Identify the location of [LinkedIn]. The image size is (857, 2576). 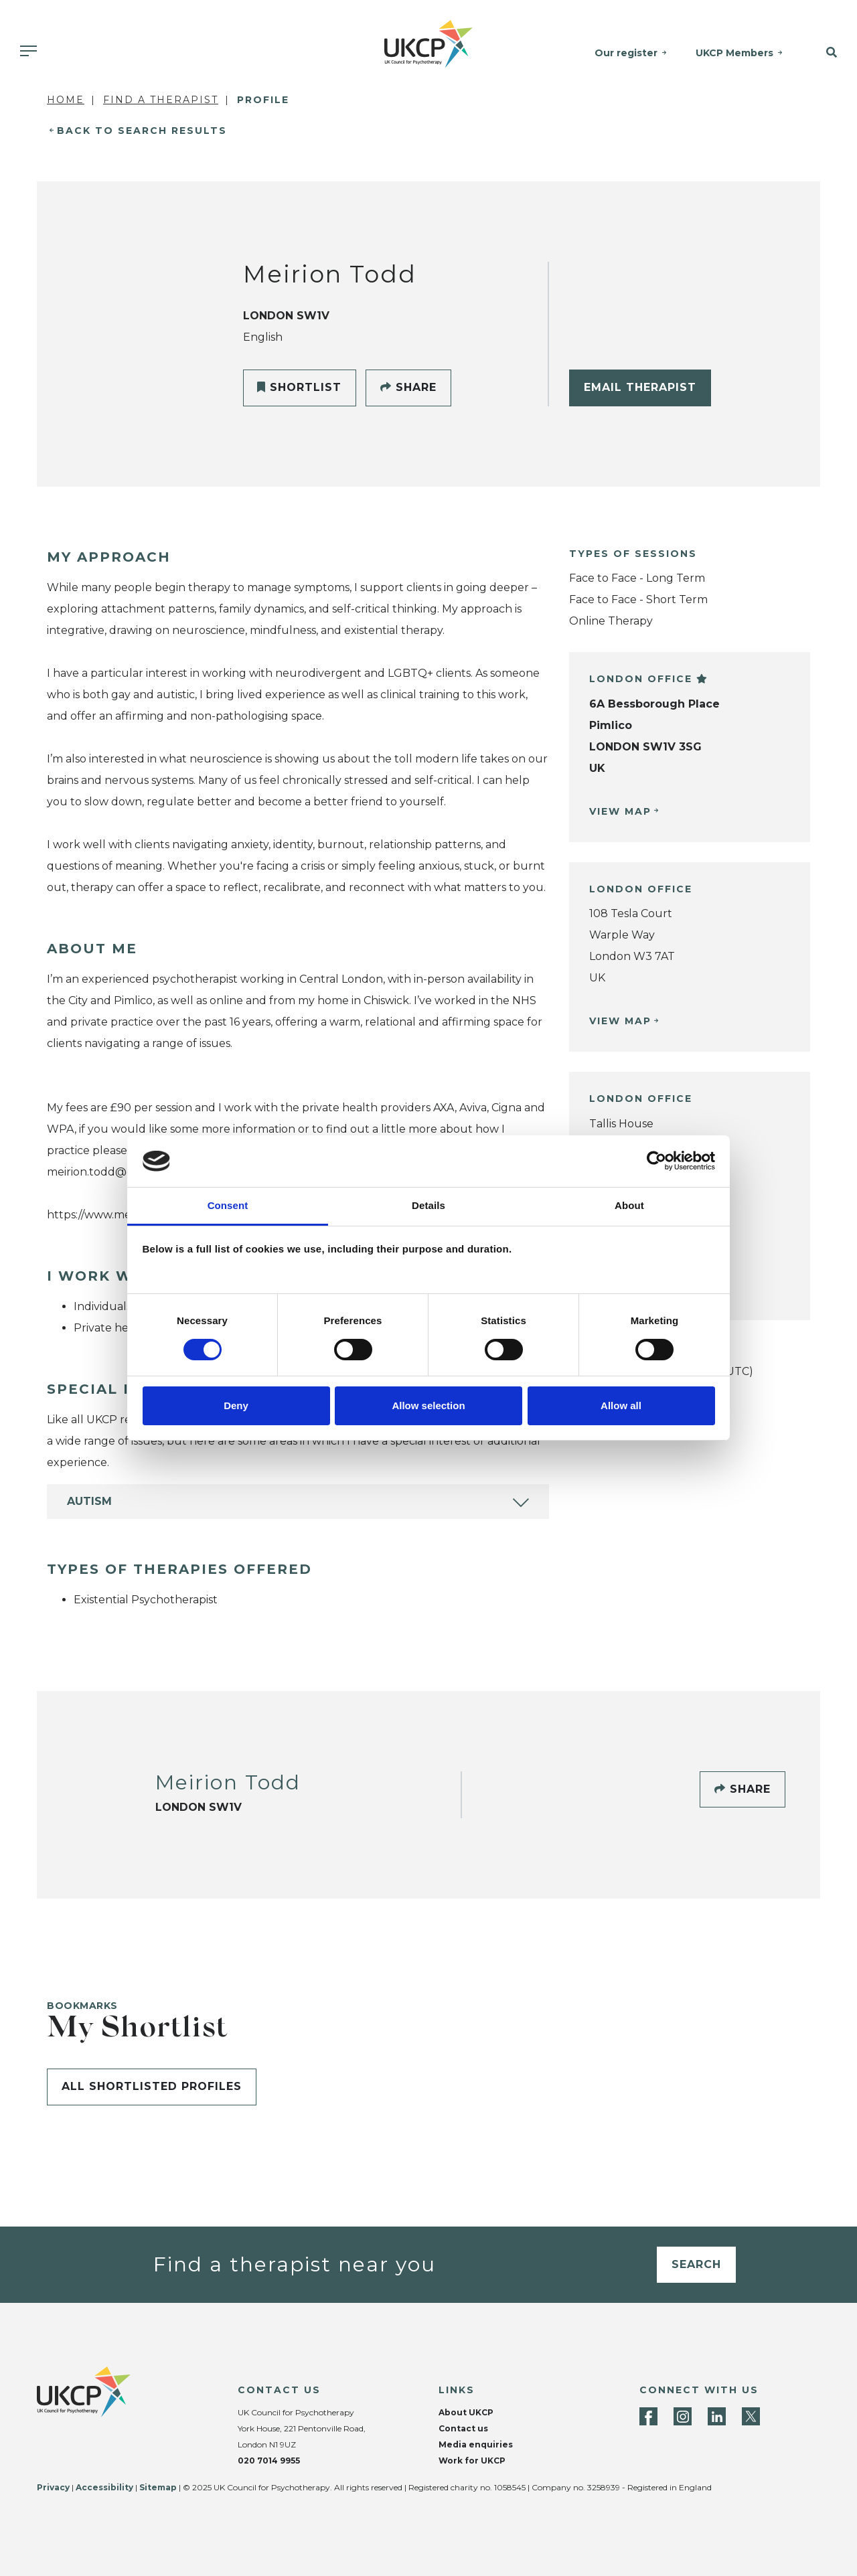
(716, 2416).